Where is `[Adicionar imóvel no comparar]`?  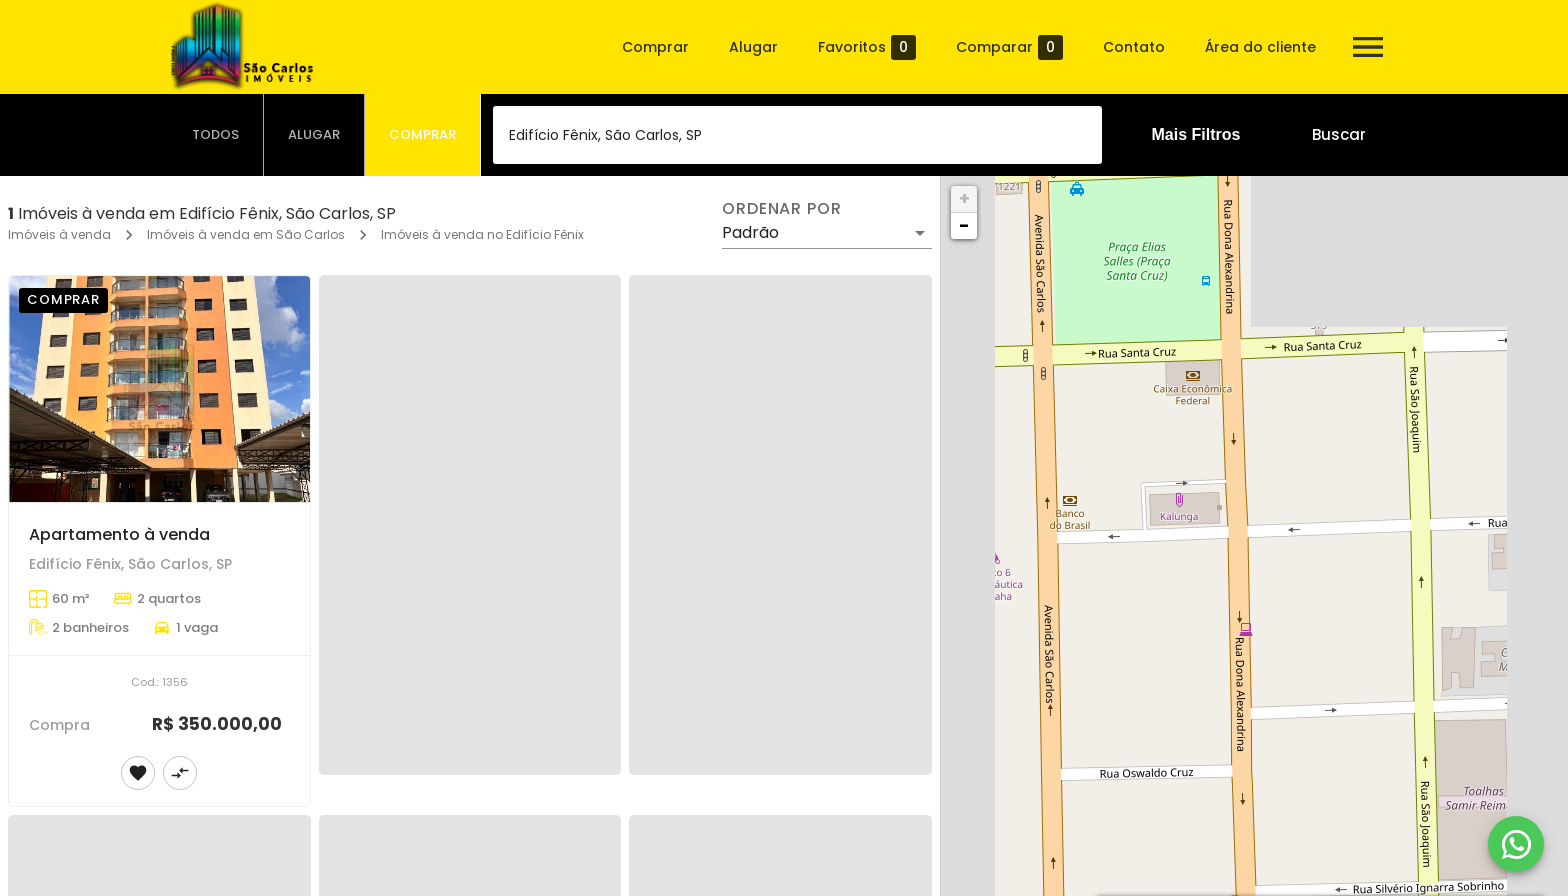
[Adicionar imóvel no comparar] is located at coordinates (180, 773).